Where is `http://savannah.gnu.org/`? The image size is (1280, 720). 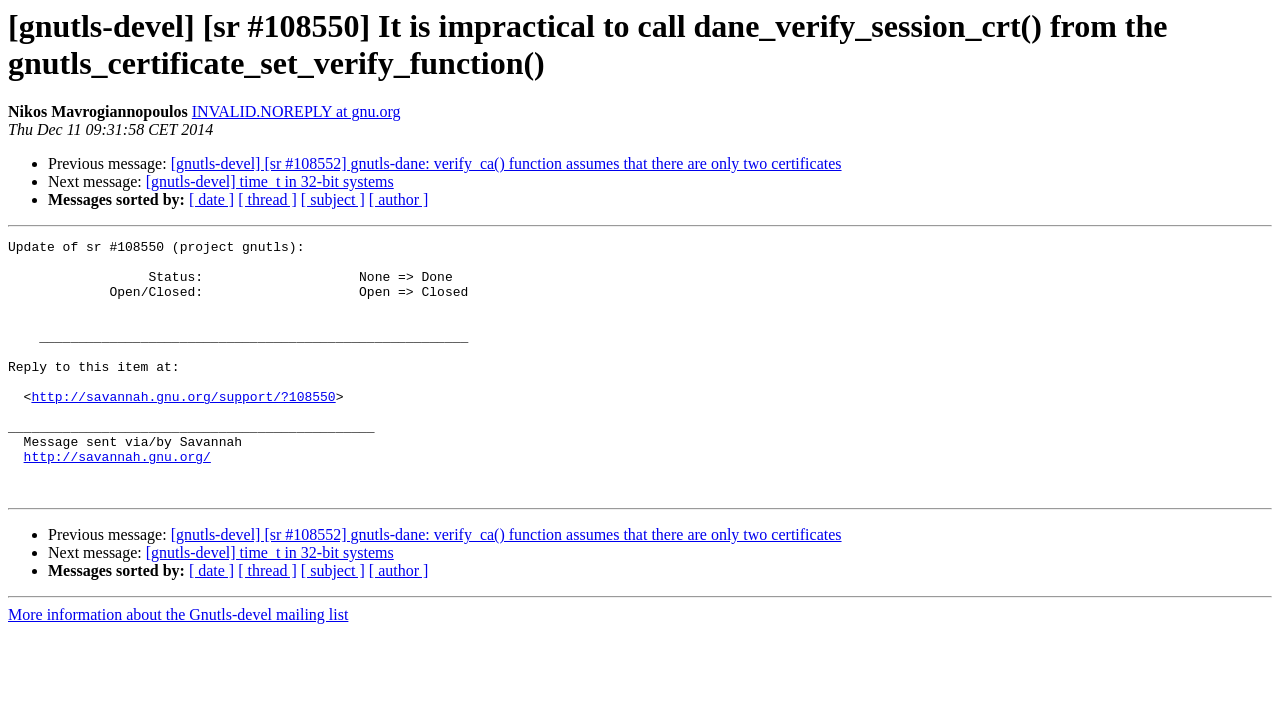
http://savannah.gnu.org/ is located at coordinates (117, 501).